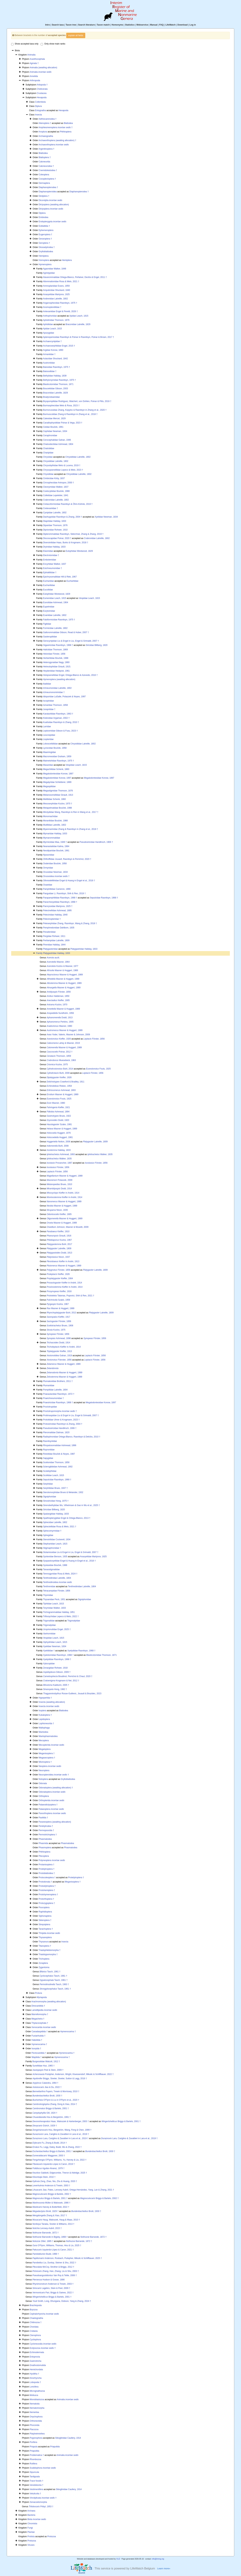 The image size is (241, 2576). I want to click on Cnemidolestodea †, so click(48, 170).